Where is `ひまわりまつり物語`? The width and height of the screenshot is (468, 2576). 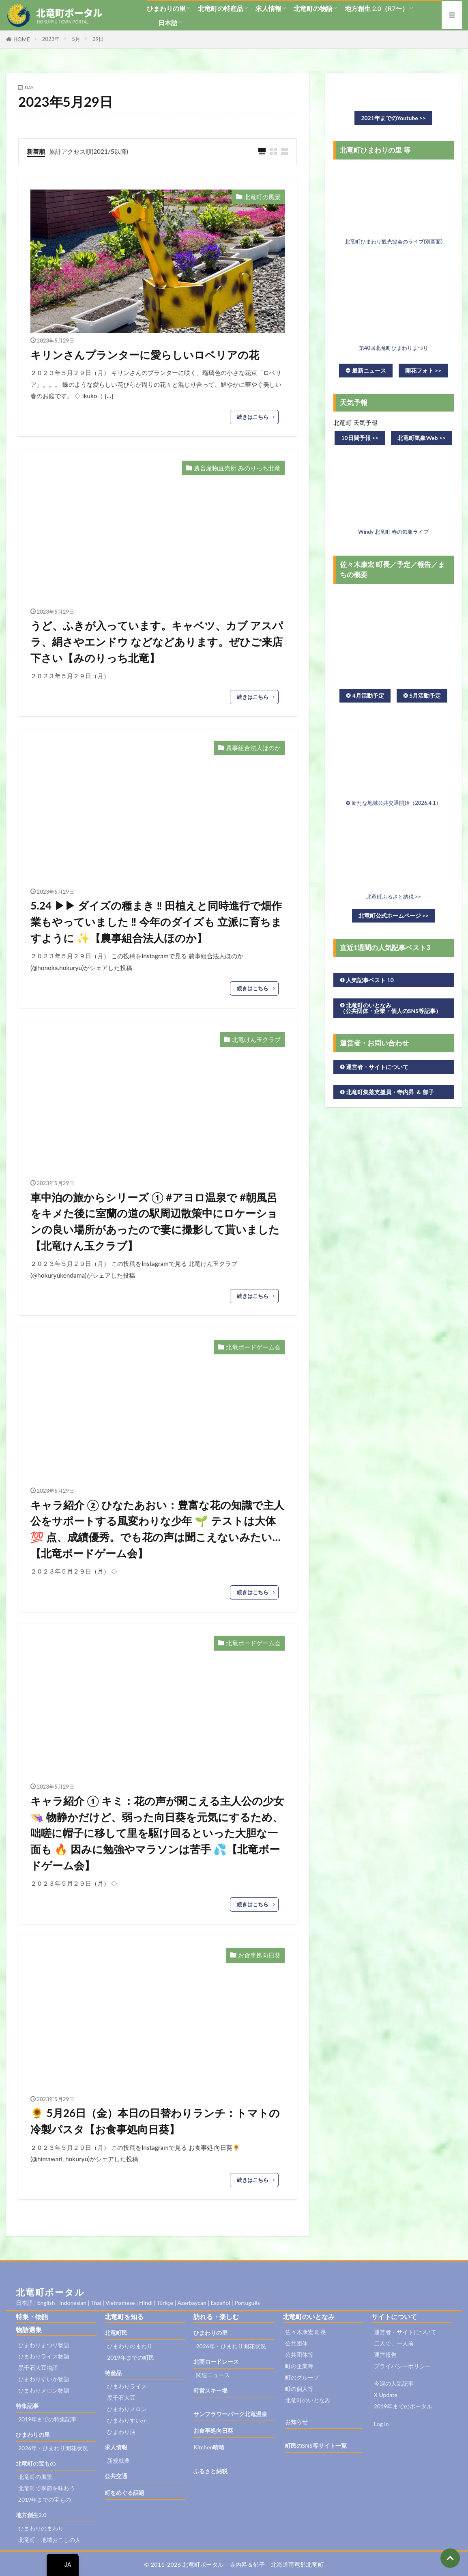 ひまわりまつり物語 is located at coordinates (43, 2344).